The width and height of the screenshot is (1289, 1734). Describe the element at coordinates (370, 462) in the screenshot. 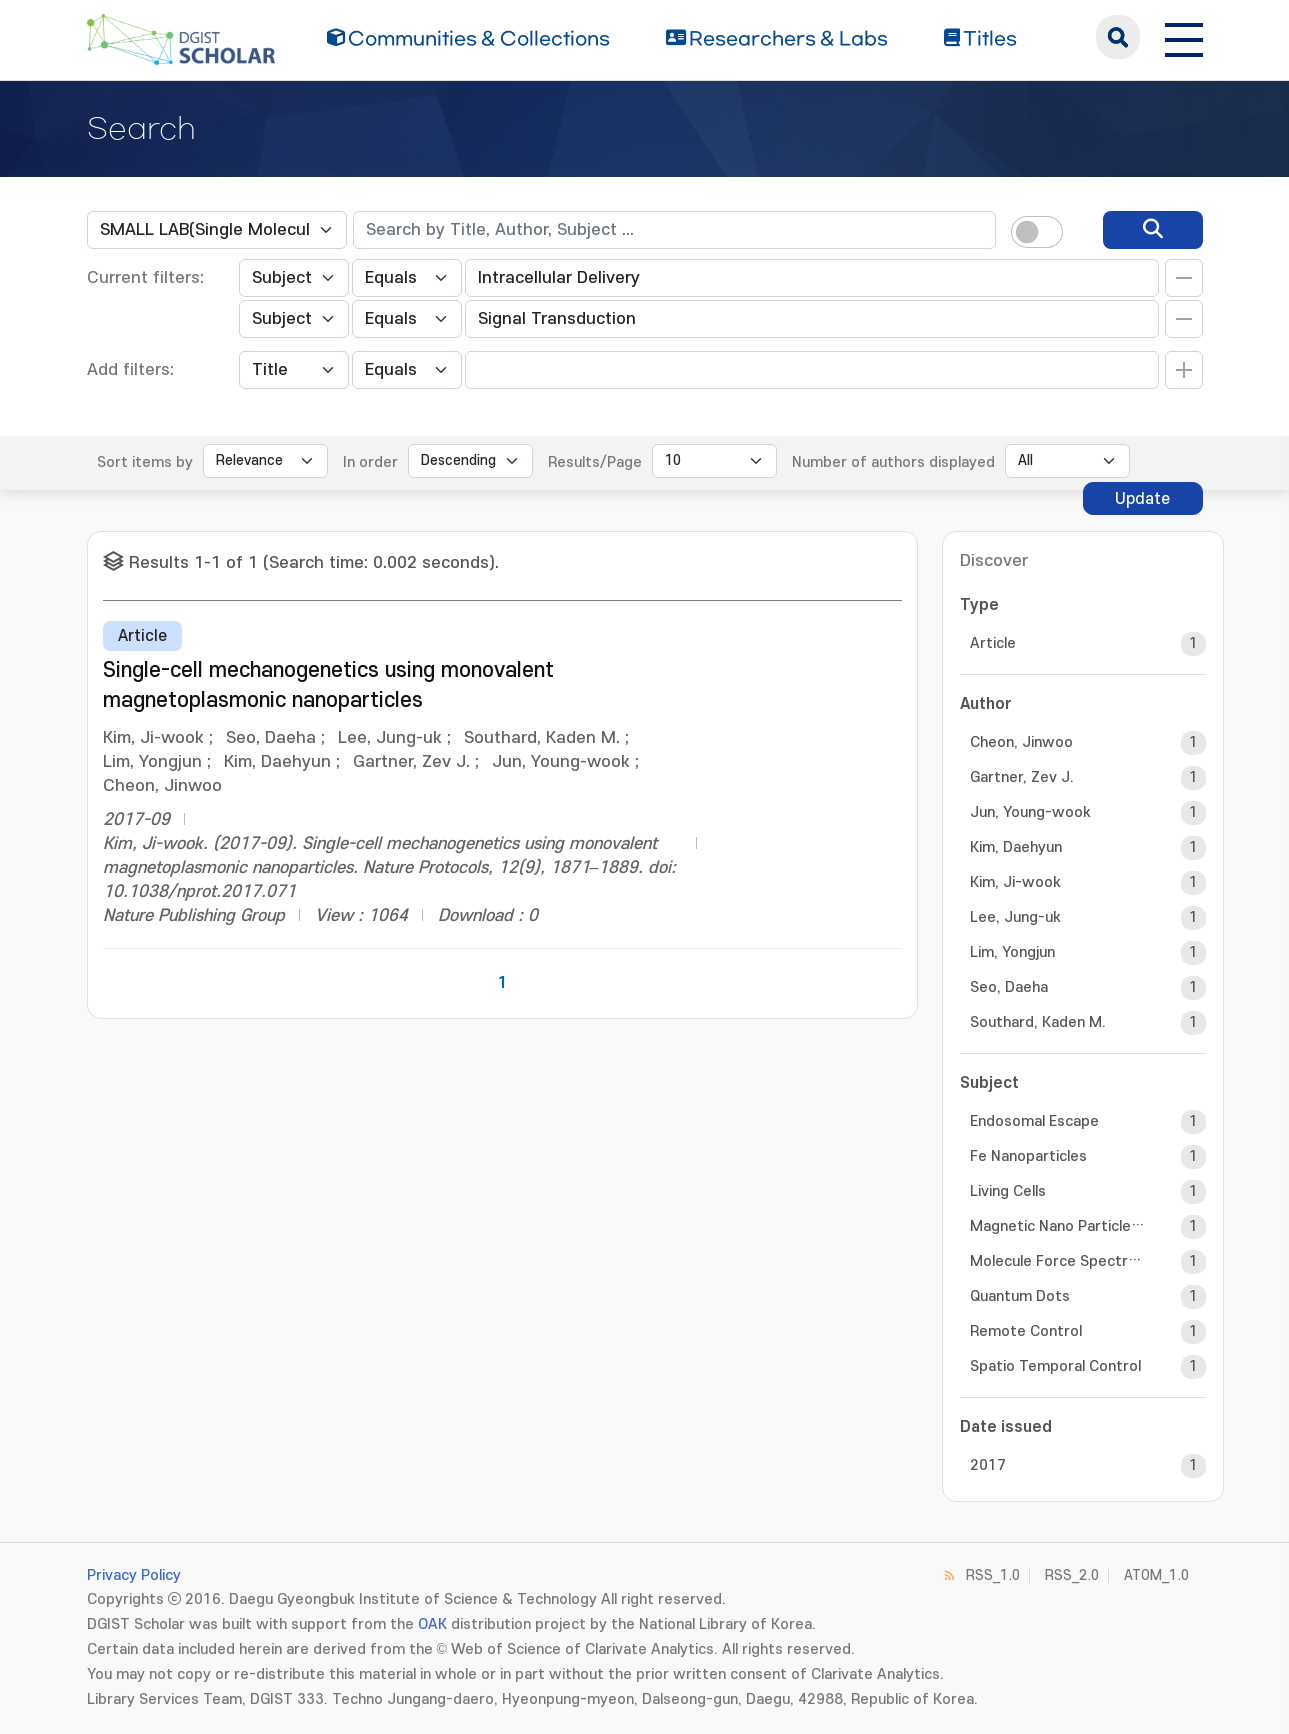

I see `In order` at that location.